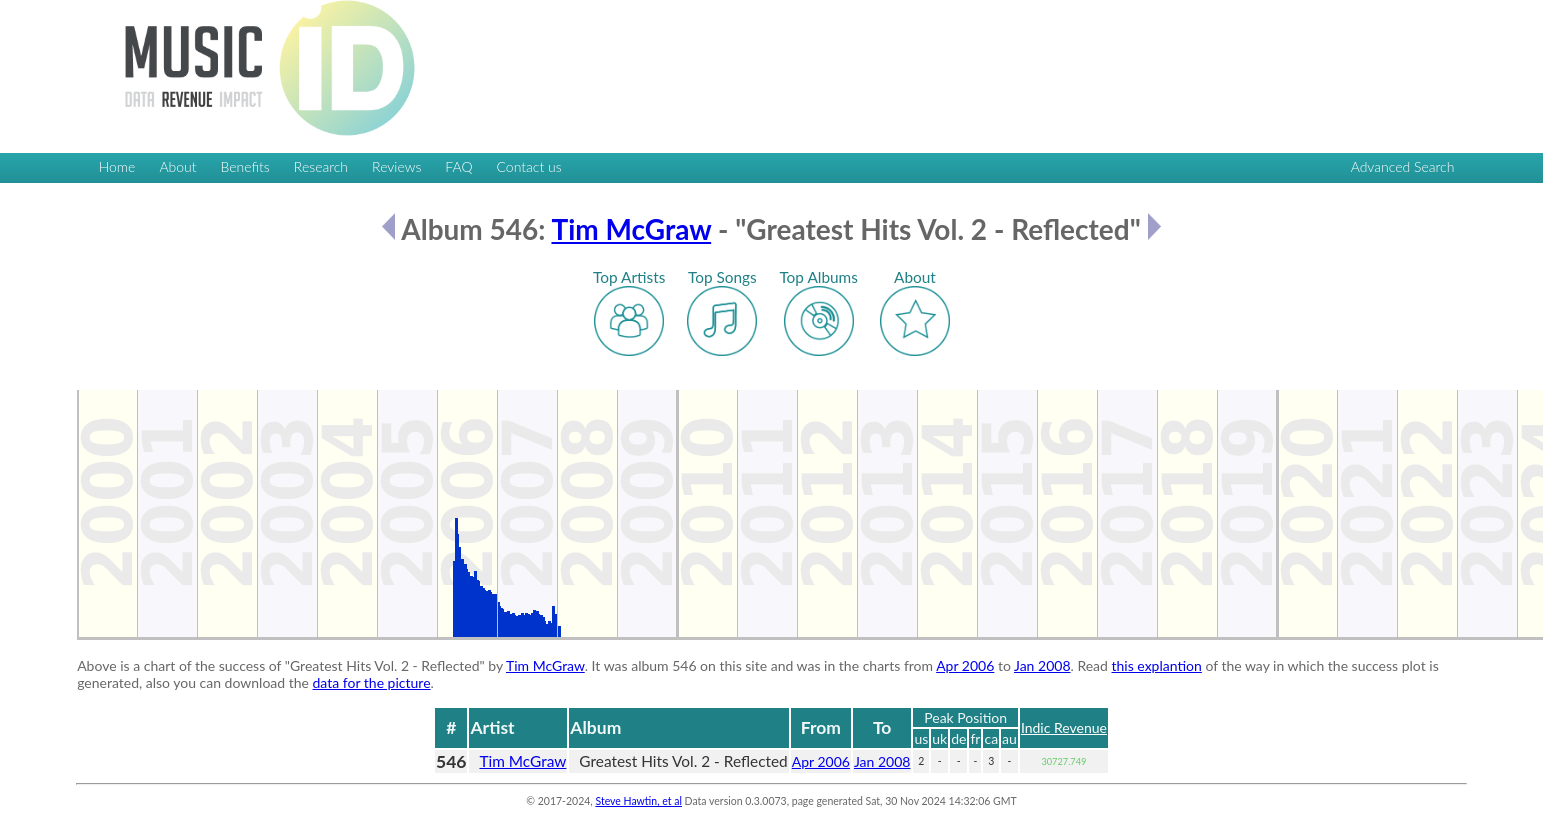  Describe the element at coordinates (372, 682) in the screenshot. I see `data for the picture` at that location.